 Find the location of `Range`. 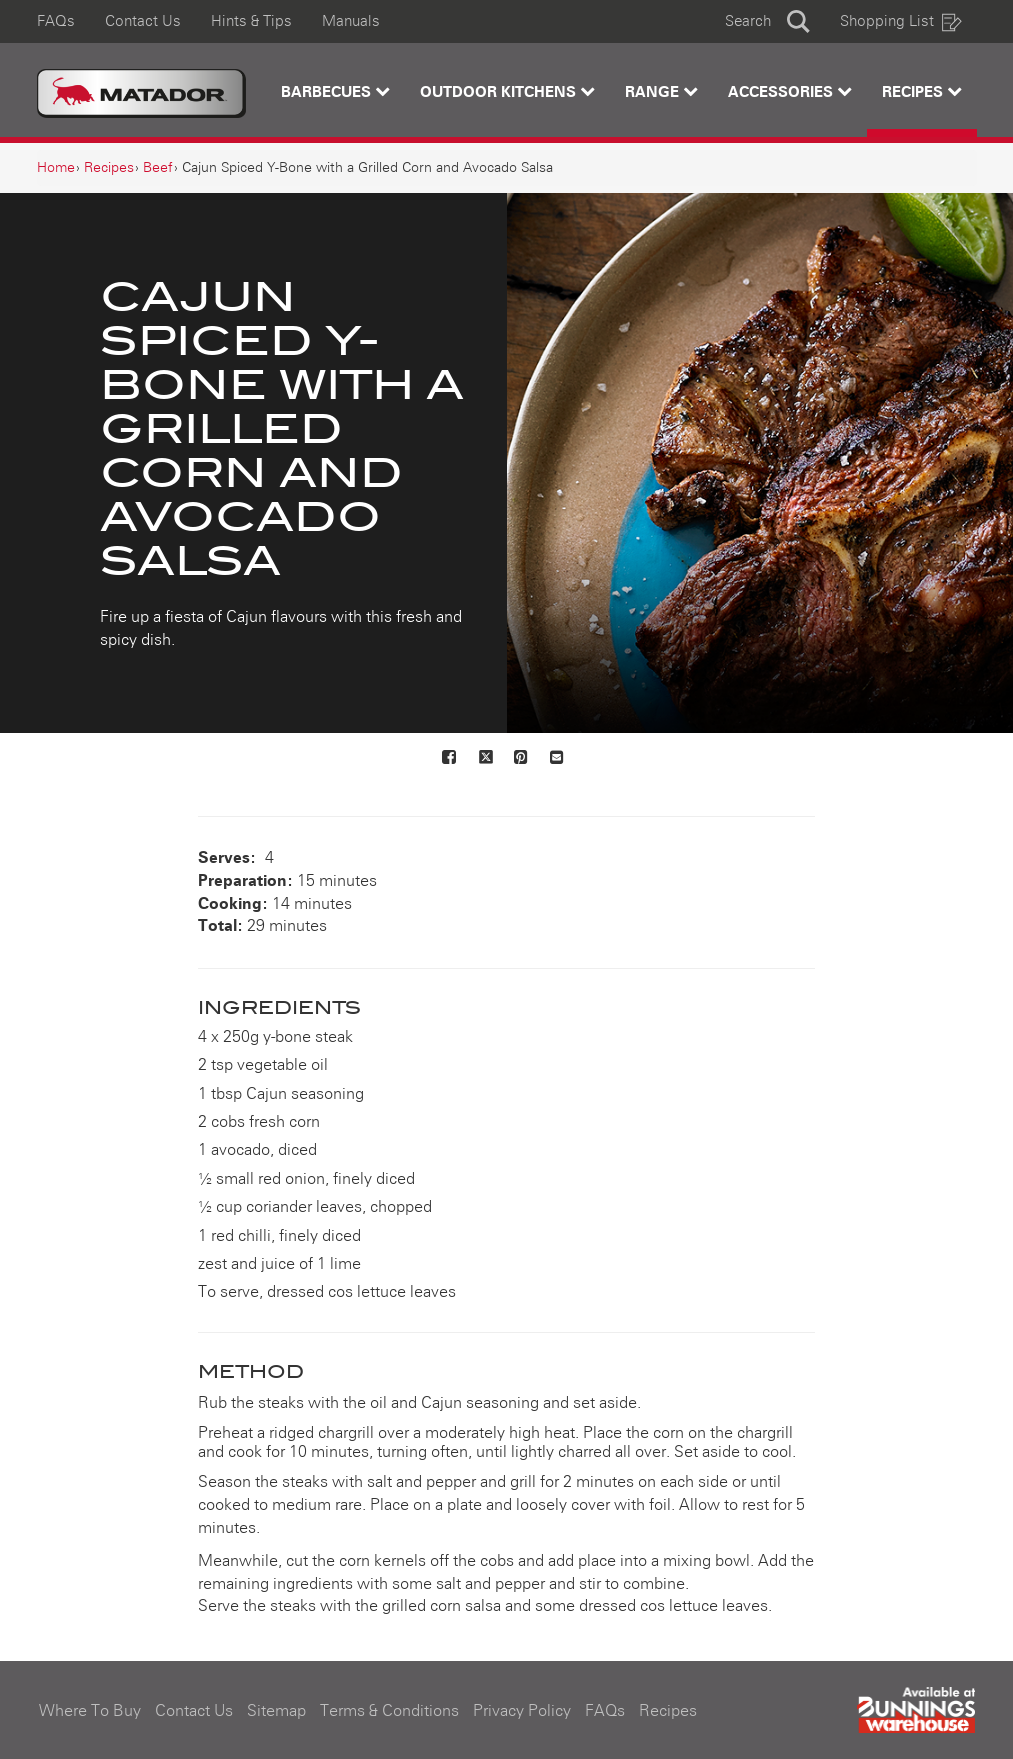

Range is located at coordinates (661, 91).